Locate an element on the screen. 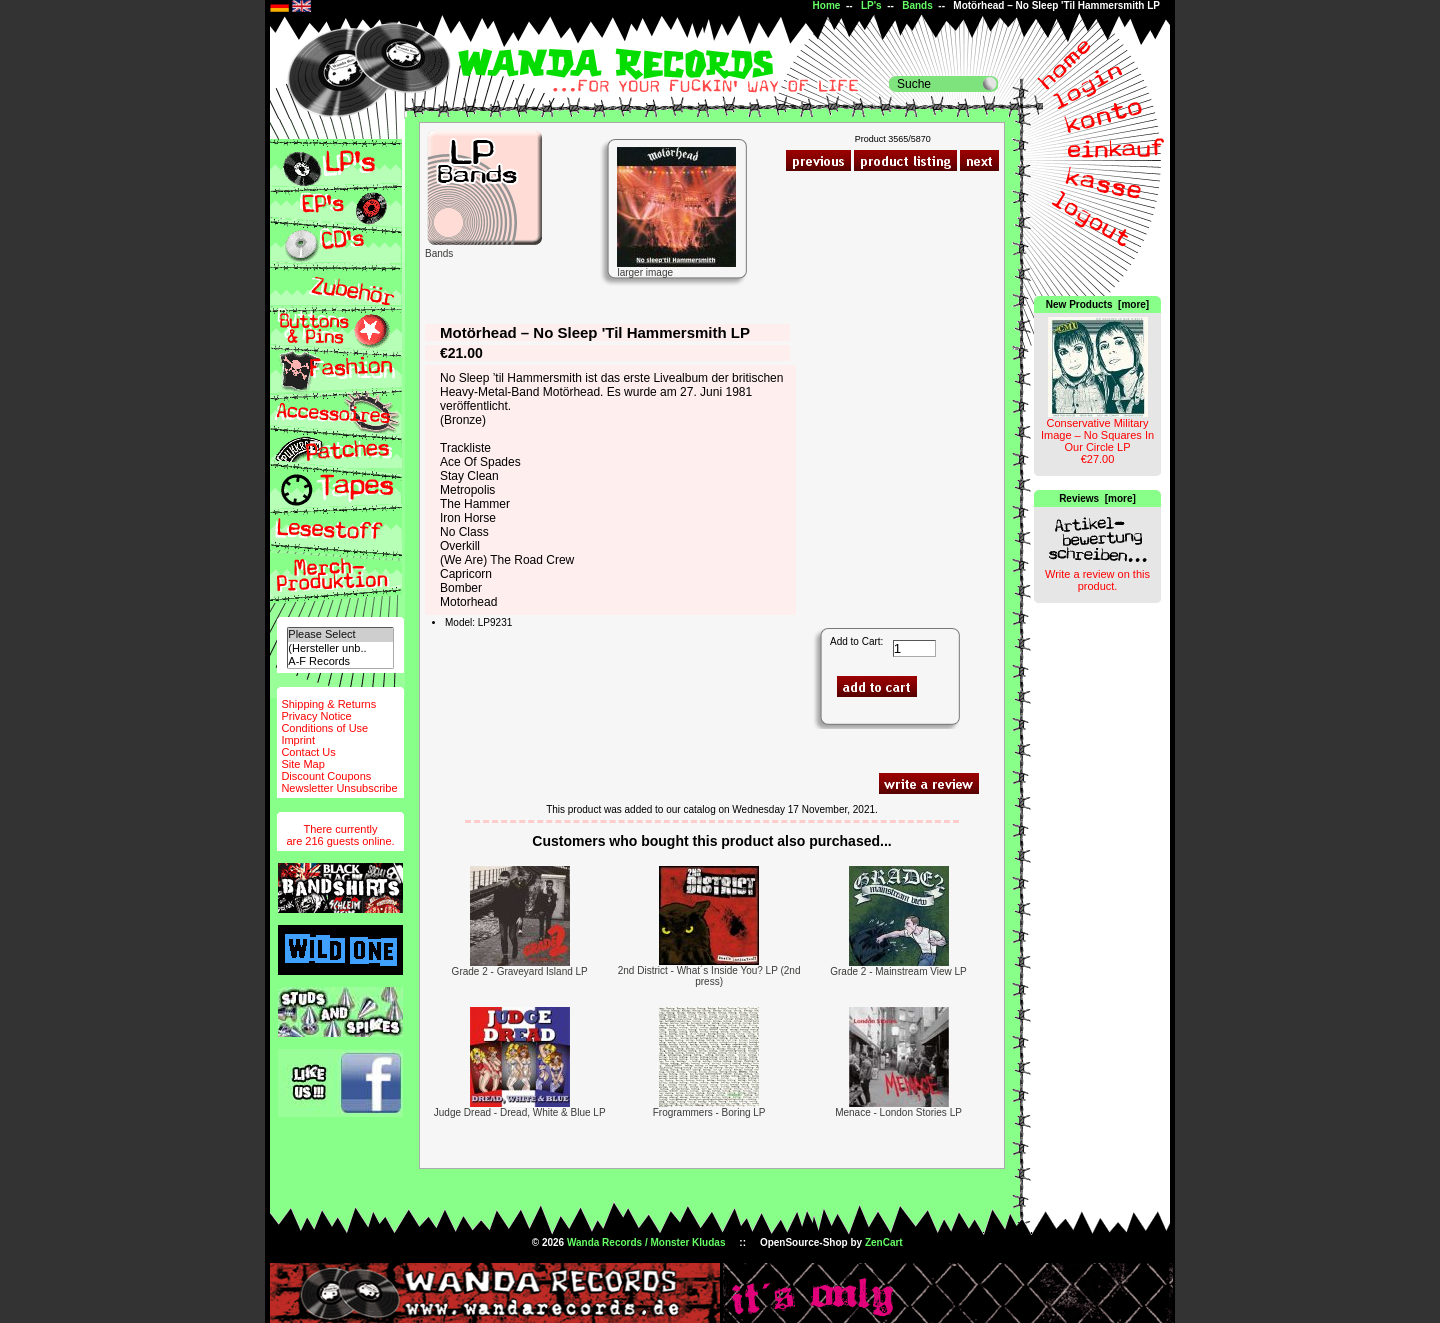  Shipping & Returns is located at coordinates (328, 704).